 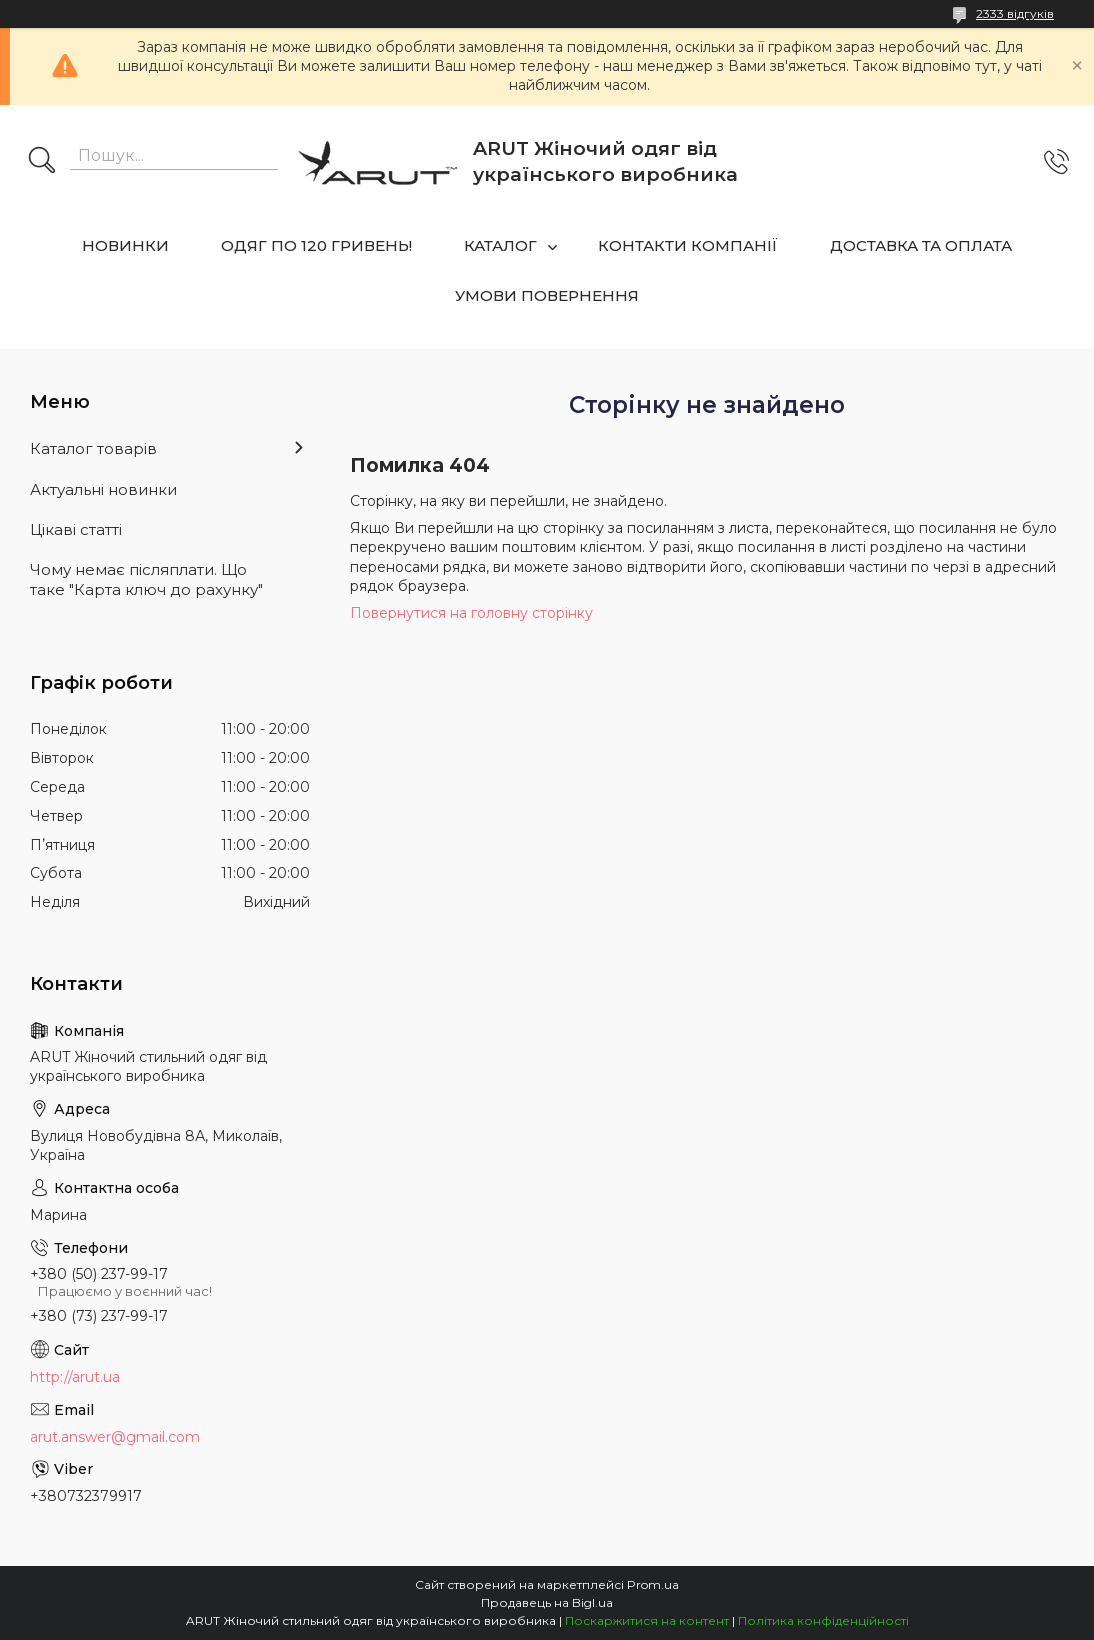 What do you see at coordinates (921, 245) in the screenshot?
I see `ДОСТАВКА ТА ОПЛАТА` at bounding box center [921, 245].